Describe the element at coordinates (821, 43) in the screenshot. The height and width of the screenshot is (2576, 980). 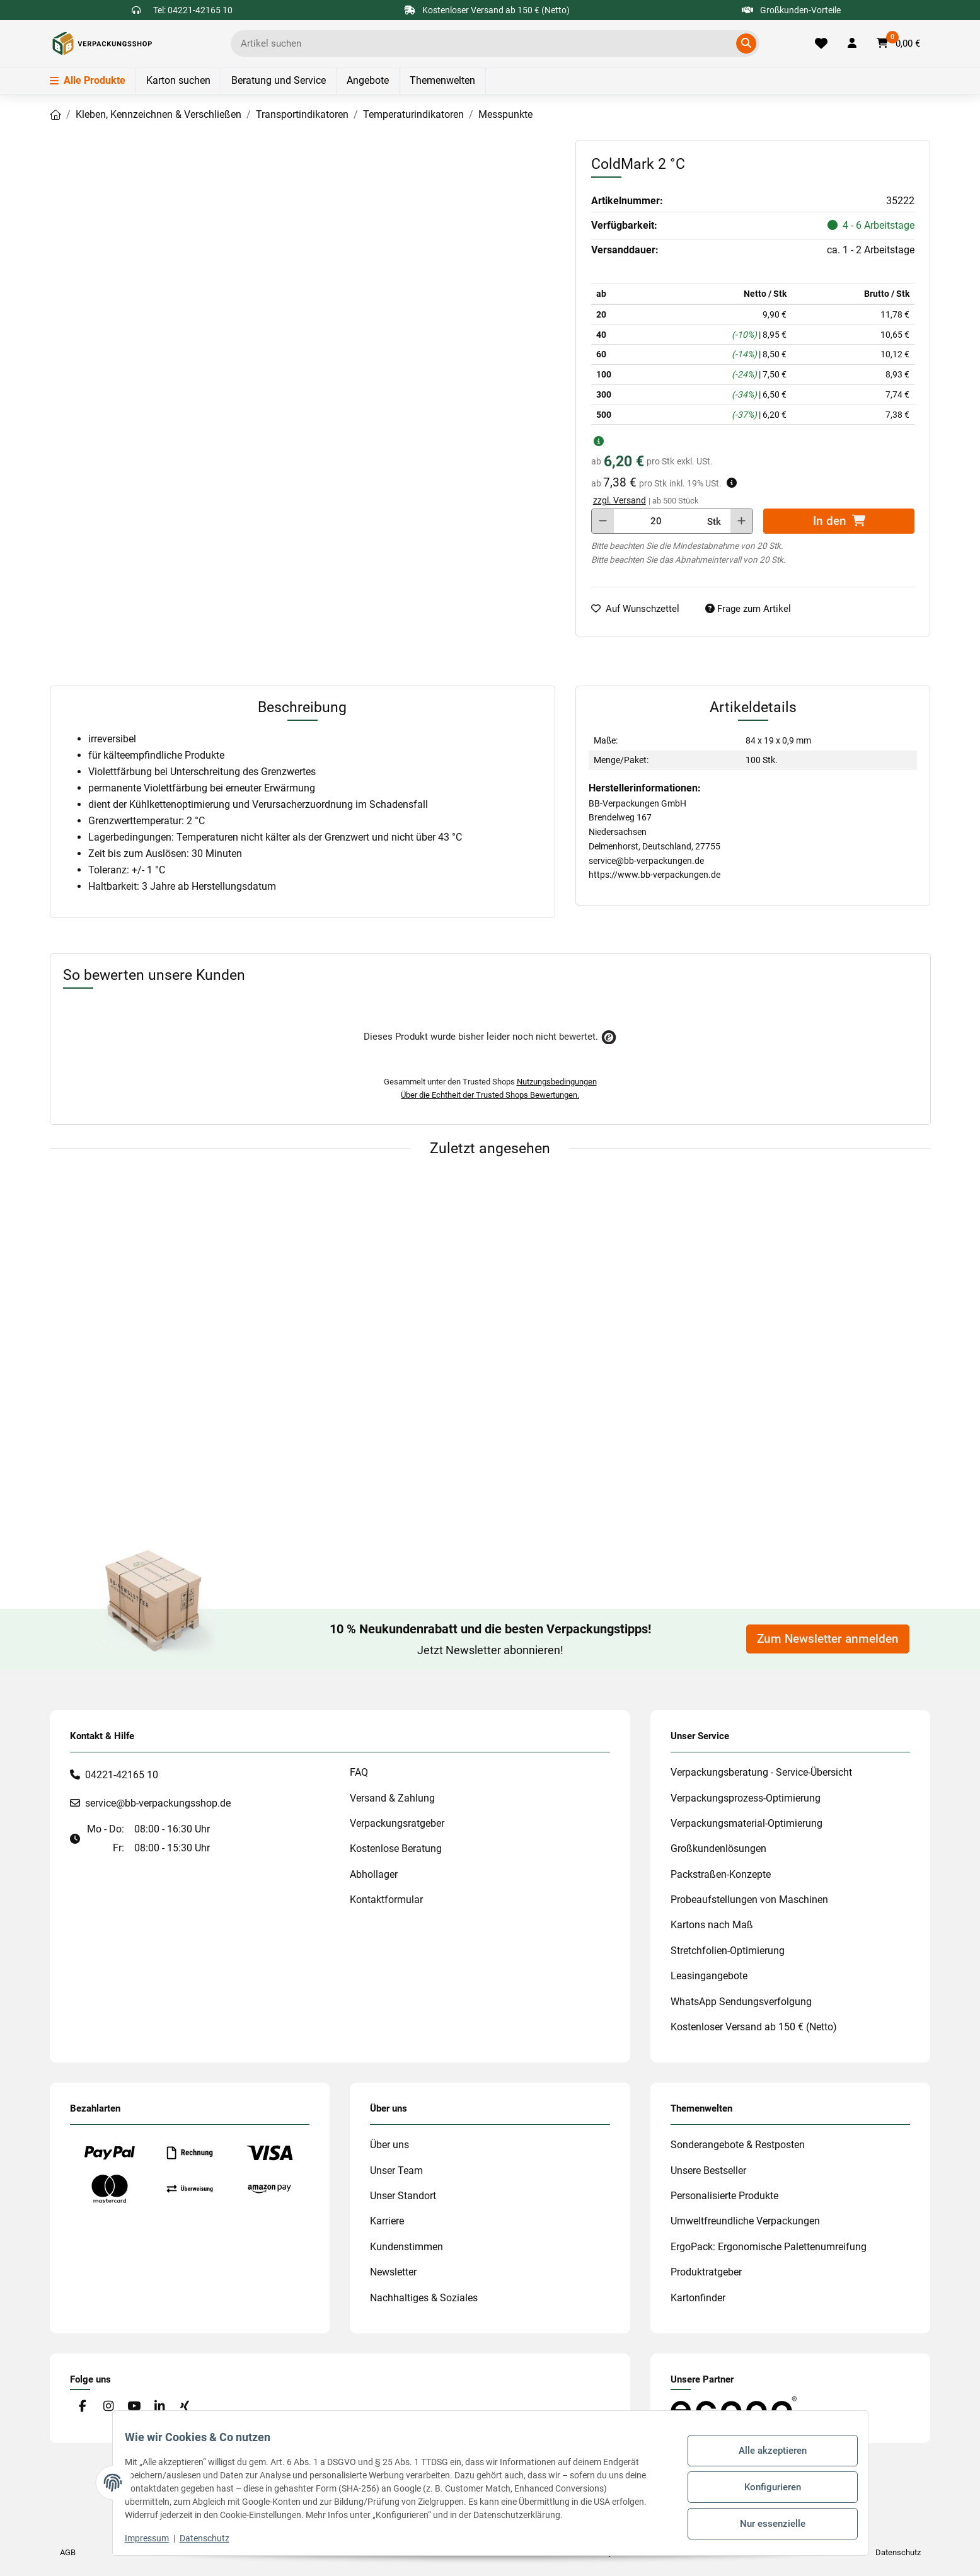
I see `[Merkliste]` at that location.